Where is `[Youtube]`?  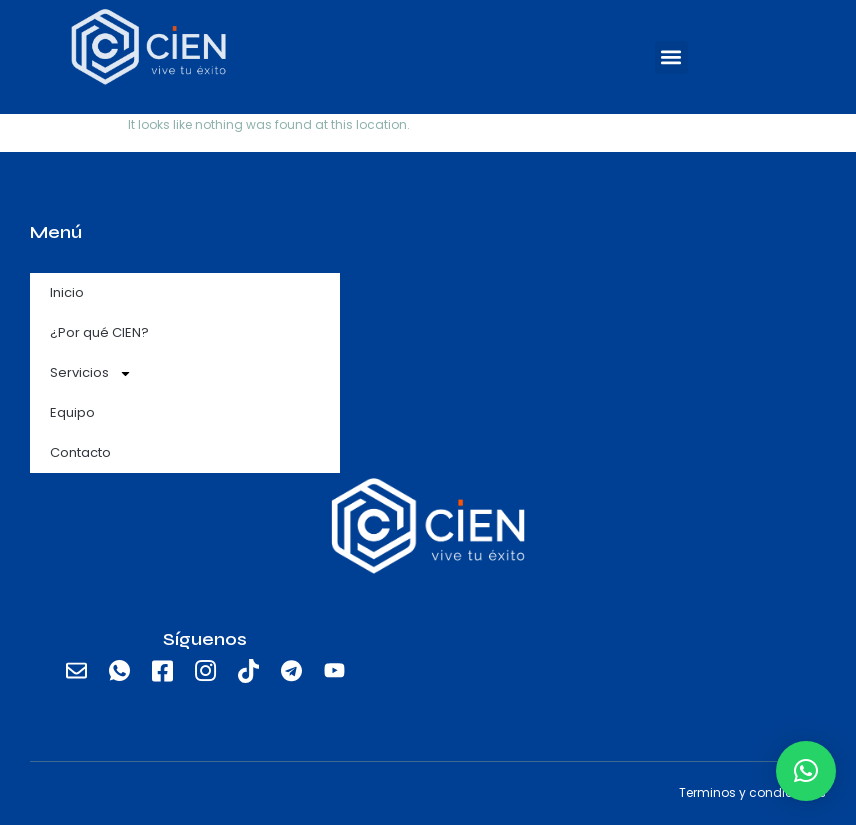
[Youtube] is located at coordinates (334, 671).